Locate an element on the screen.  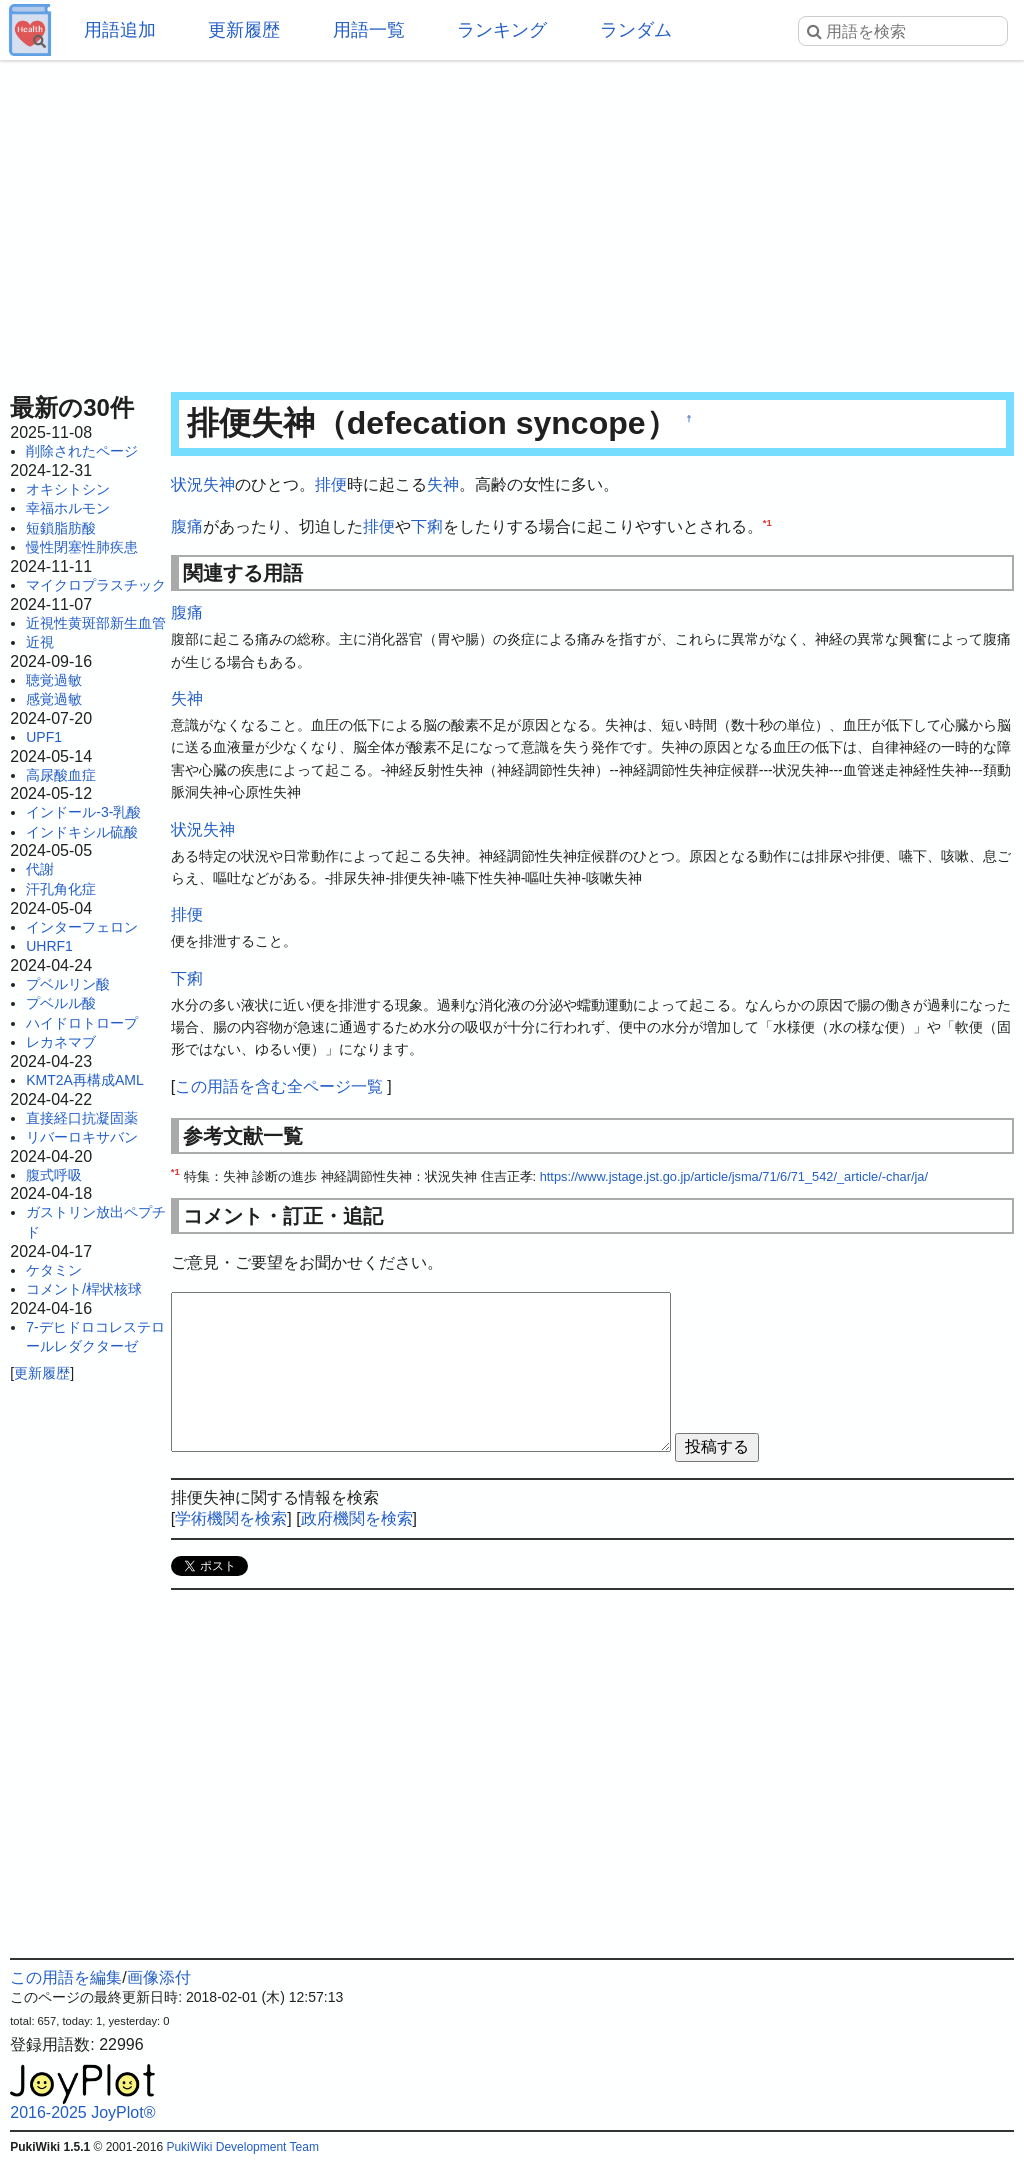
幸福ホルモン is located at coordinates (68, 508).